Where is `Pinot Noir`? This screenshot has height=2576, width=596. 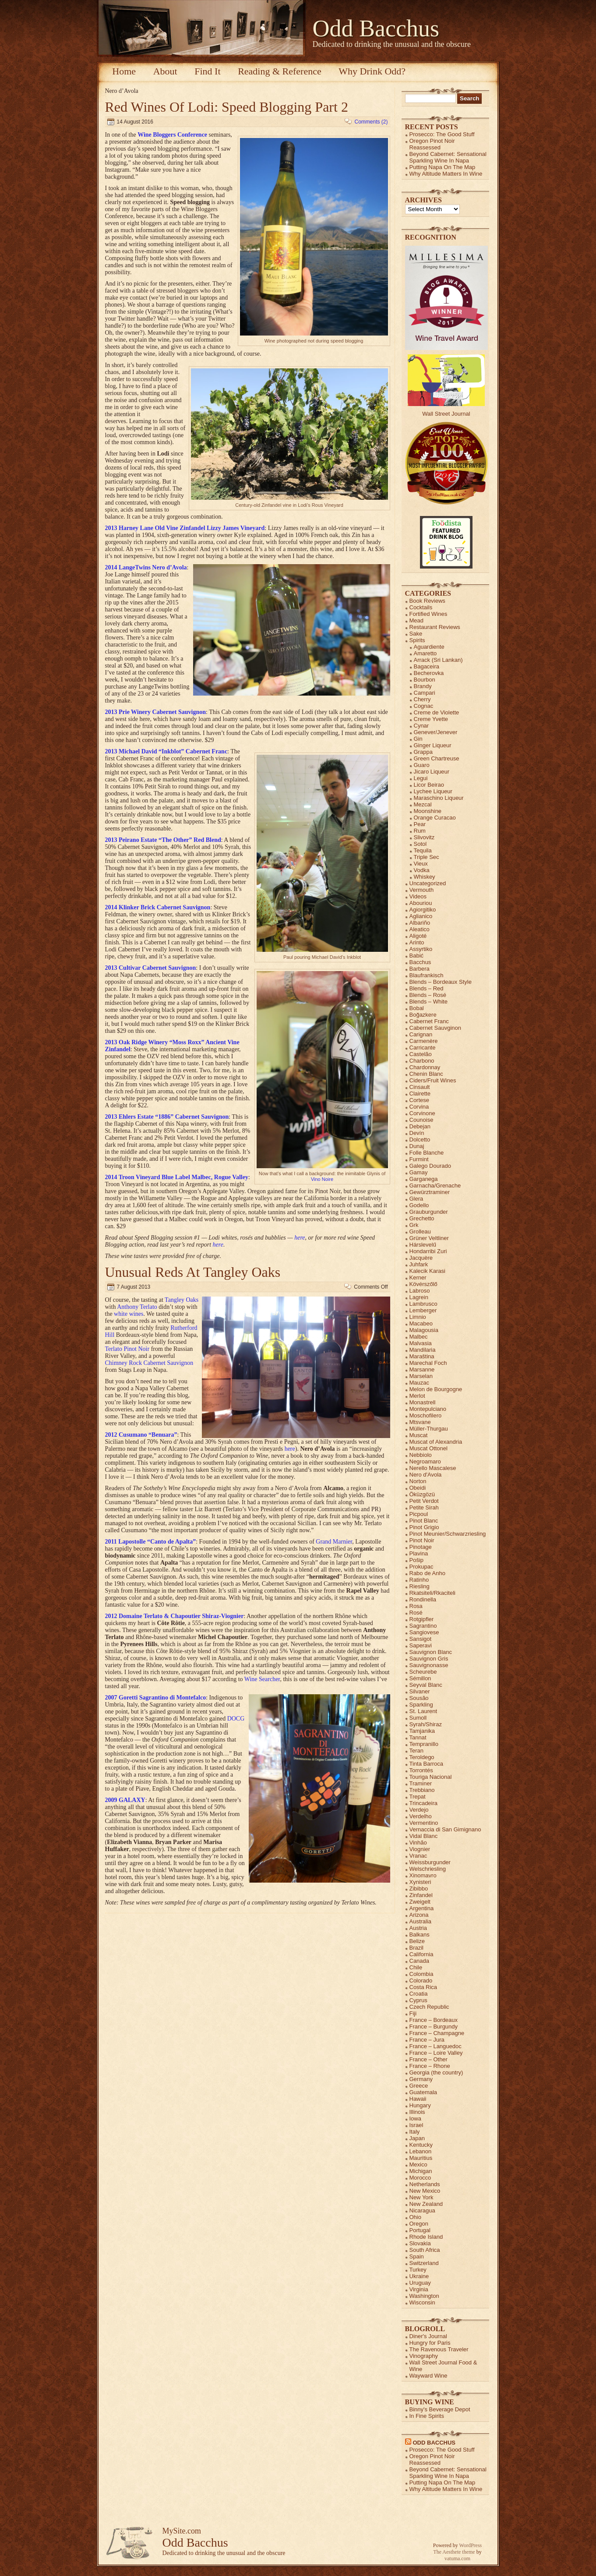 Pinot Noir is located at coordinates (421, 1540).